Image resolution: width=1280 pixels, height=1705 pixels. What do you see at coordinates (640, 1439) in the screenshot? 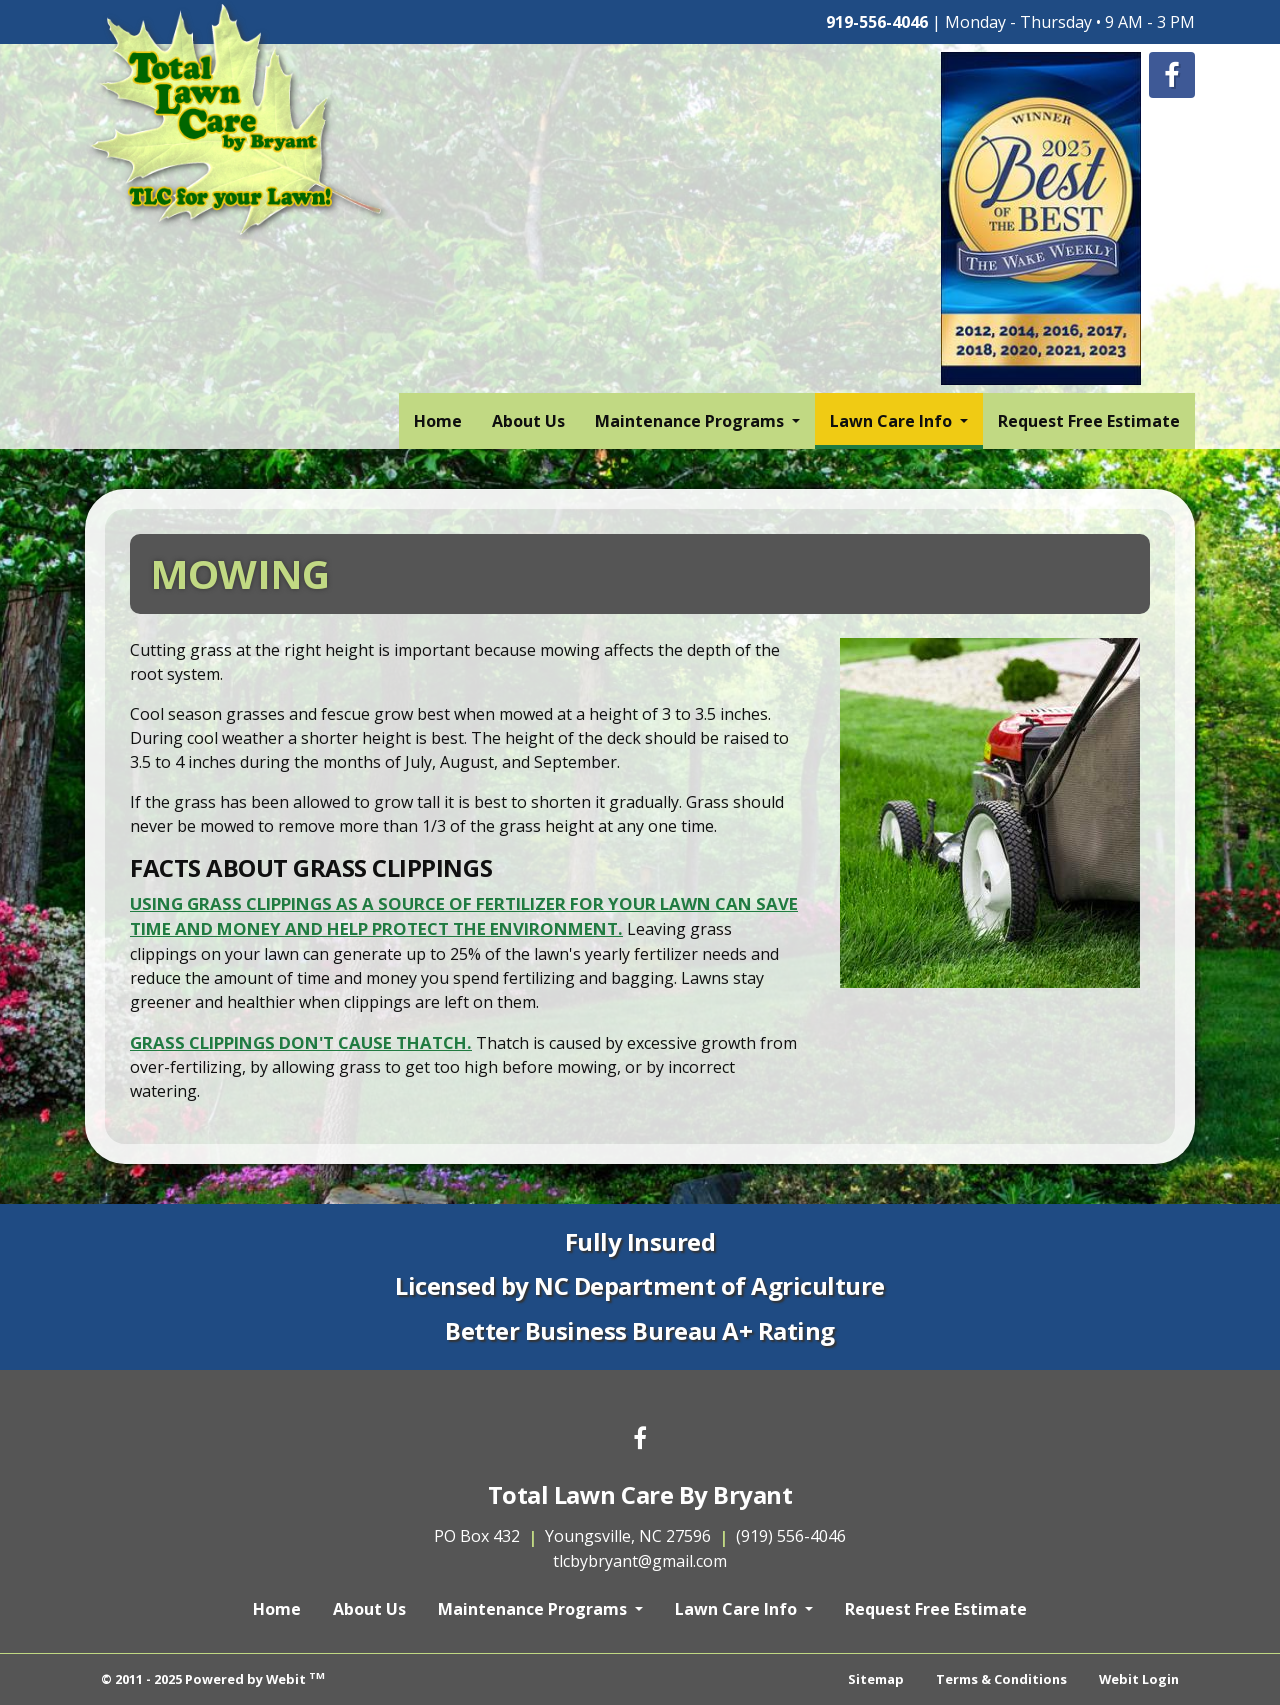
I see `[Facebook link]` at bounding box center [640, 1439].